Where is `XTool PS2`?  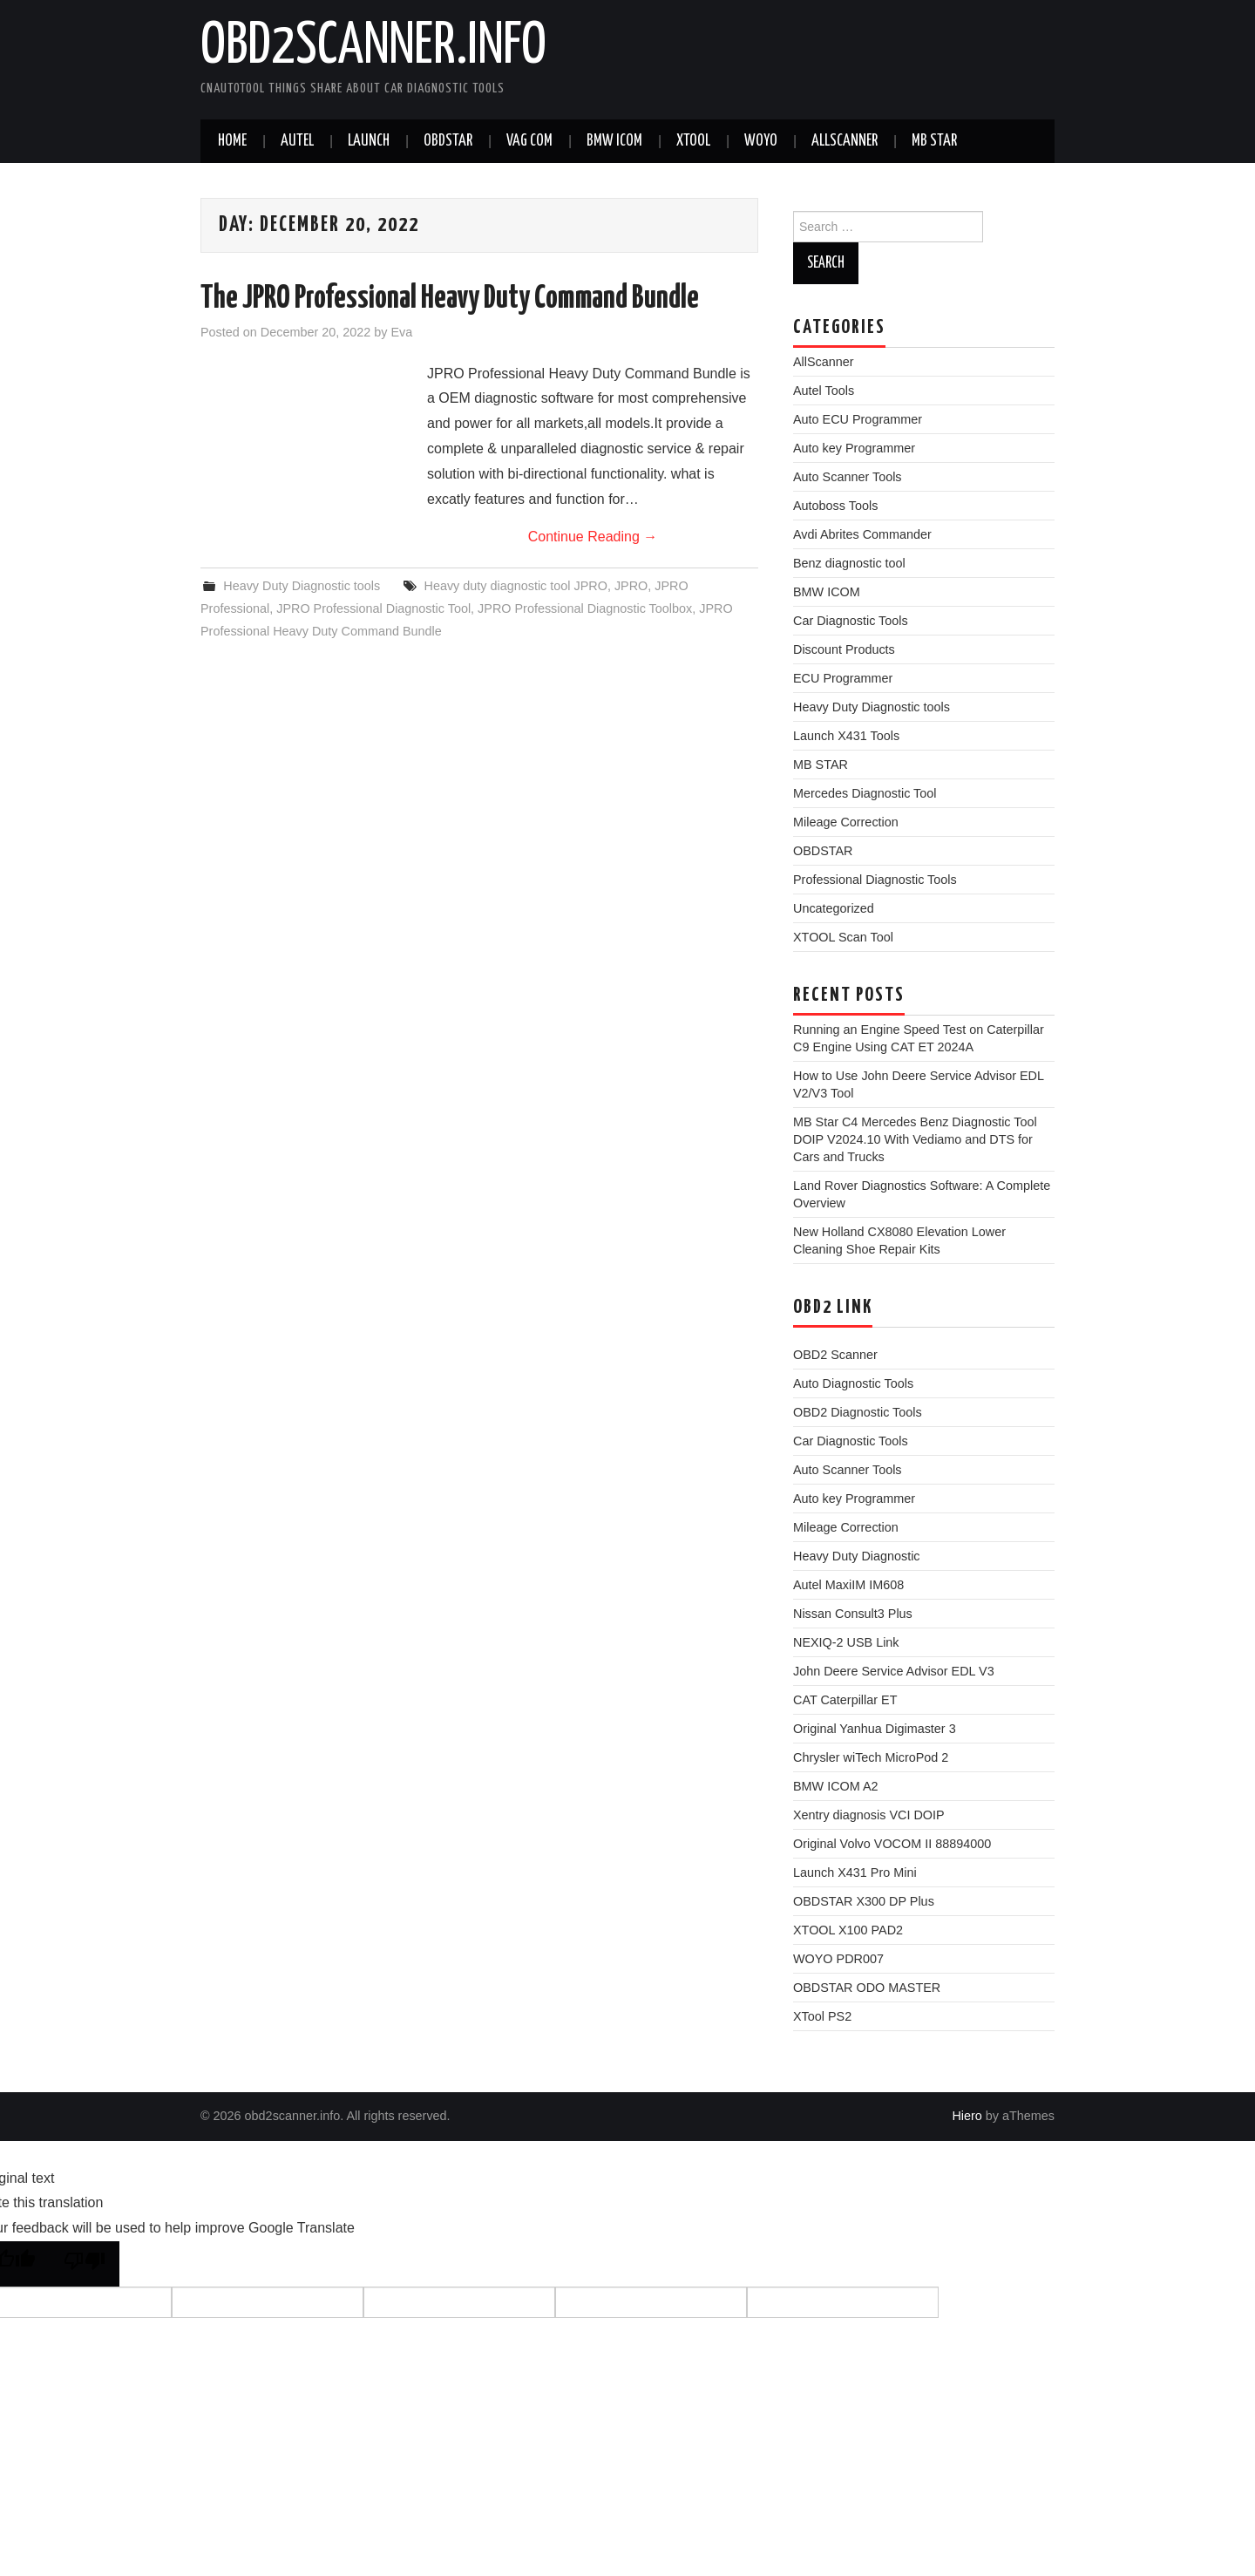 XTool PS2 is located at coordinates (822, 2016).